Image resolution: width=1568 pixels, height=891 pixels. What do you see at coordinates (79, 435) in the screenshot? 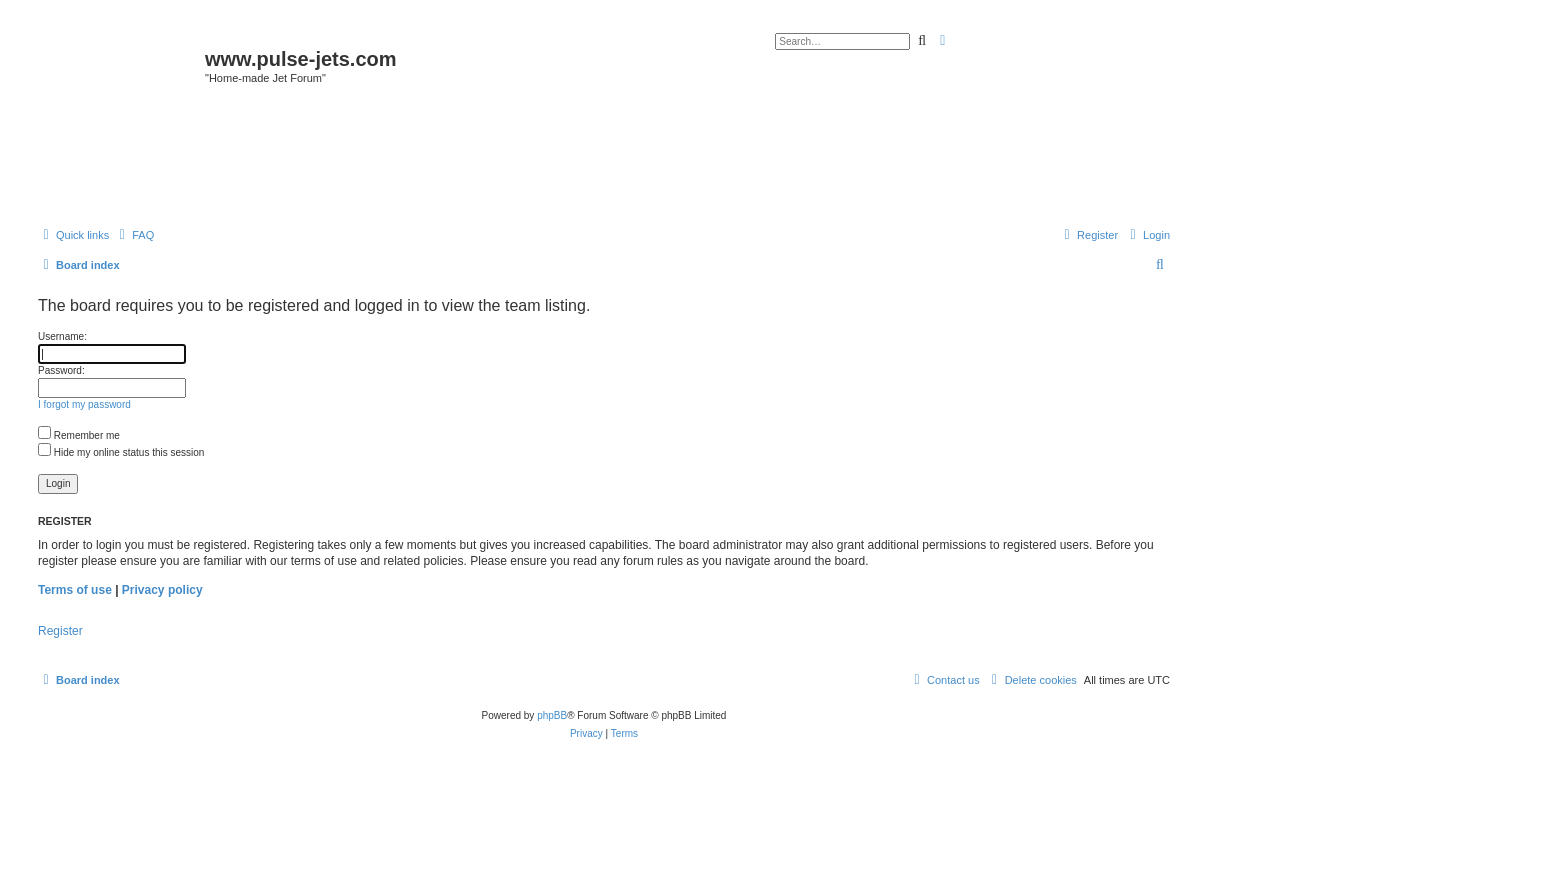
I see `Remember me` at bounding box center [79, 435].